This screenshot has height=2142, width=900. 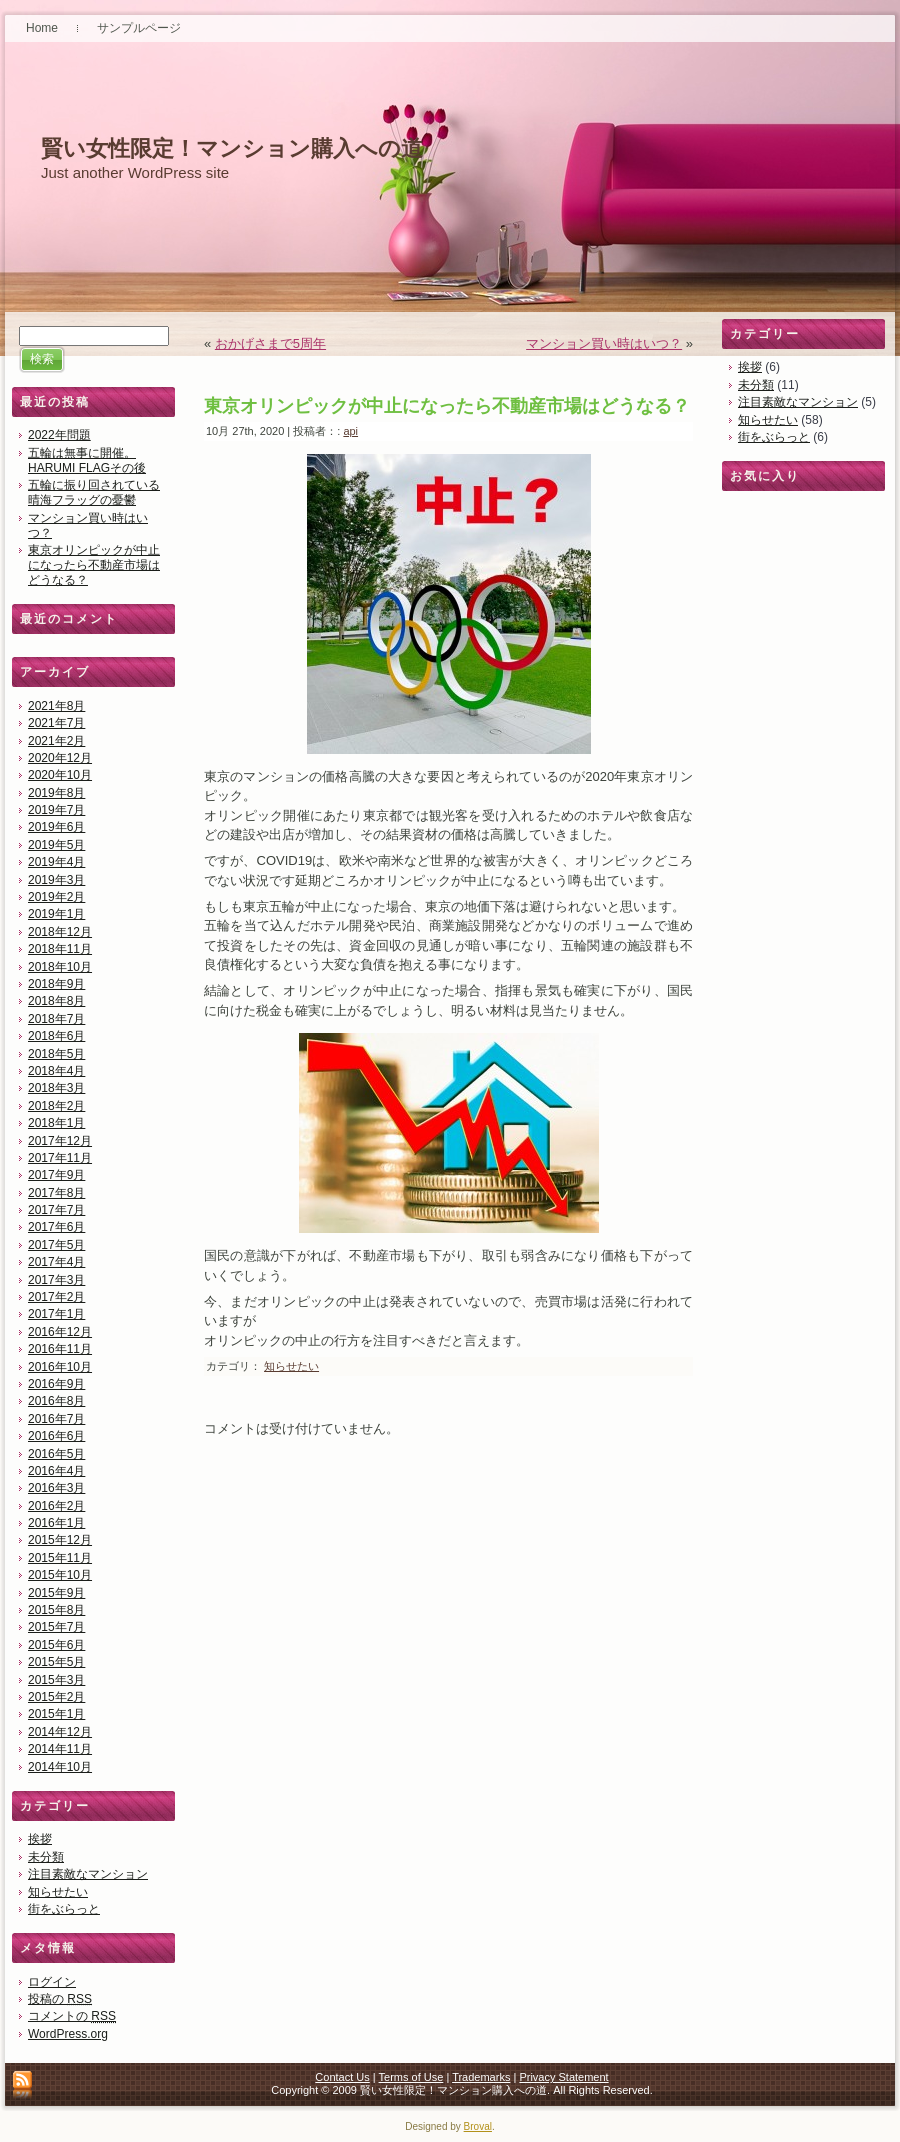 What do you see at coordinates (46, 1857) in the screenshot?
I see `未分類` at bounding box center [46, 1857].